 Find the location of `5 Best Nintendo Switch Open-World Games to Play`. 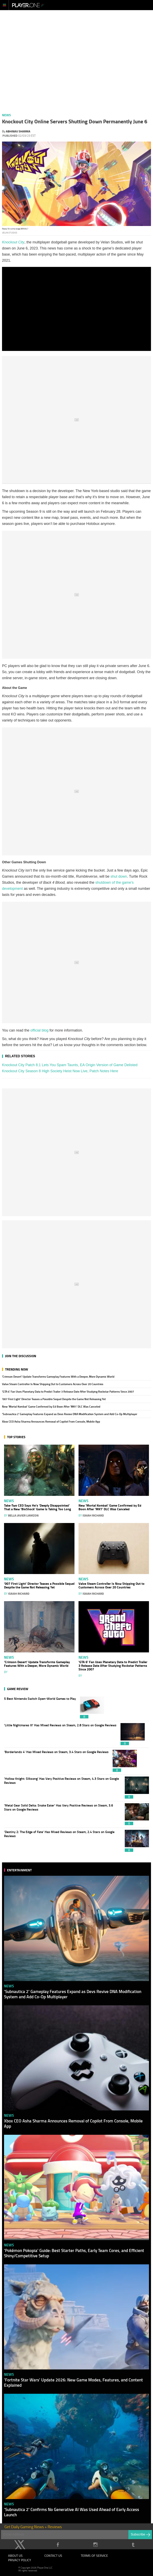

5 Best Nintendo Switch Open-World Games to Play is located at coordinates (40, 1708).